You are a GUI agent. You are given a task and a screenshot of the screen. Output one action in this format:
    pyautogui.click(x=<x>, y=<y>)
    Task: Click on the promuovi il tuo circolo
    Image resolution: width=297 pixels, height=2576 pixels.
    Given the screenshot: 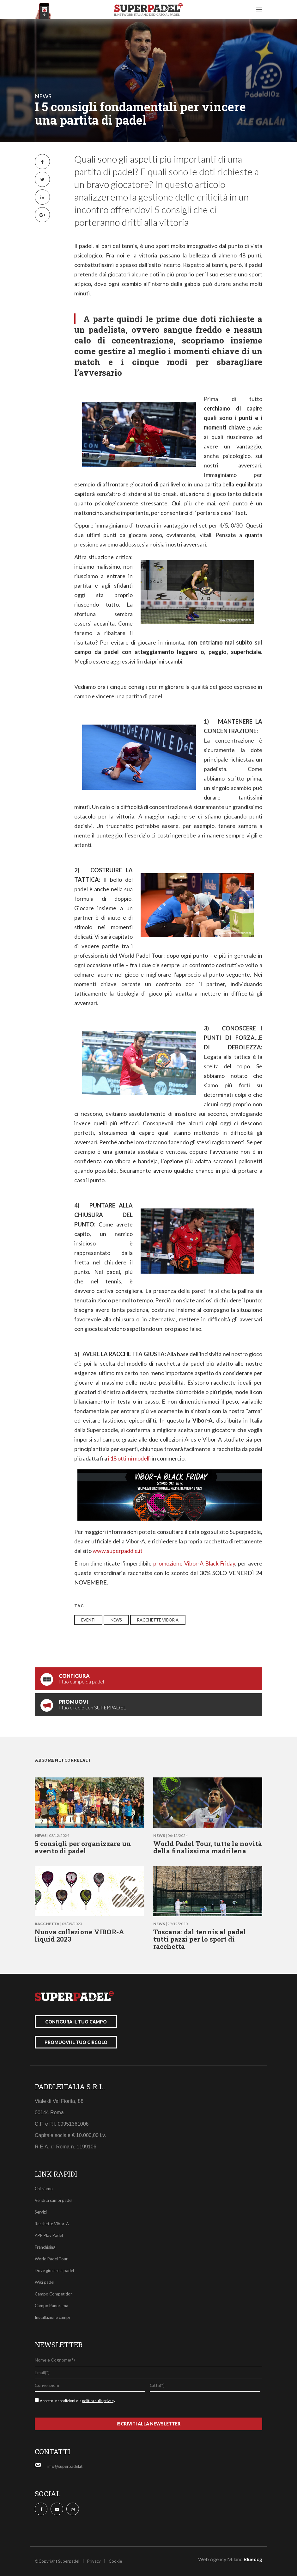 What is the action you would take?
    pyautogui.click(x=76, y=2042)
    